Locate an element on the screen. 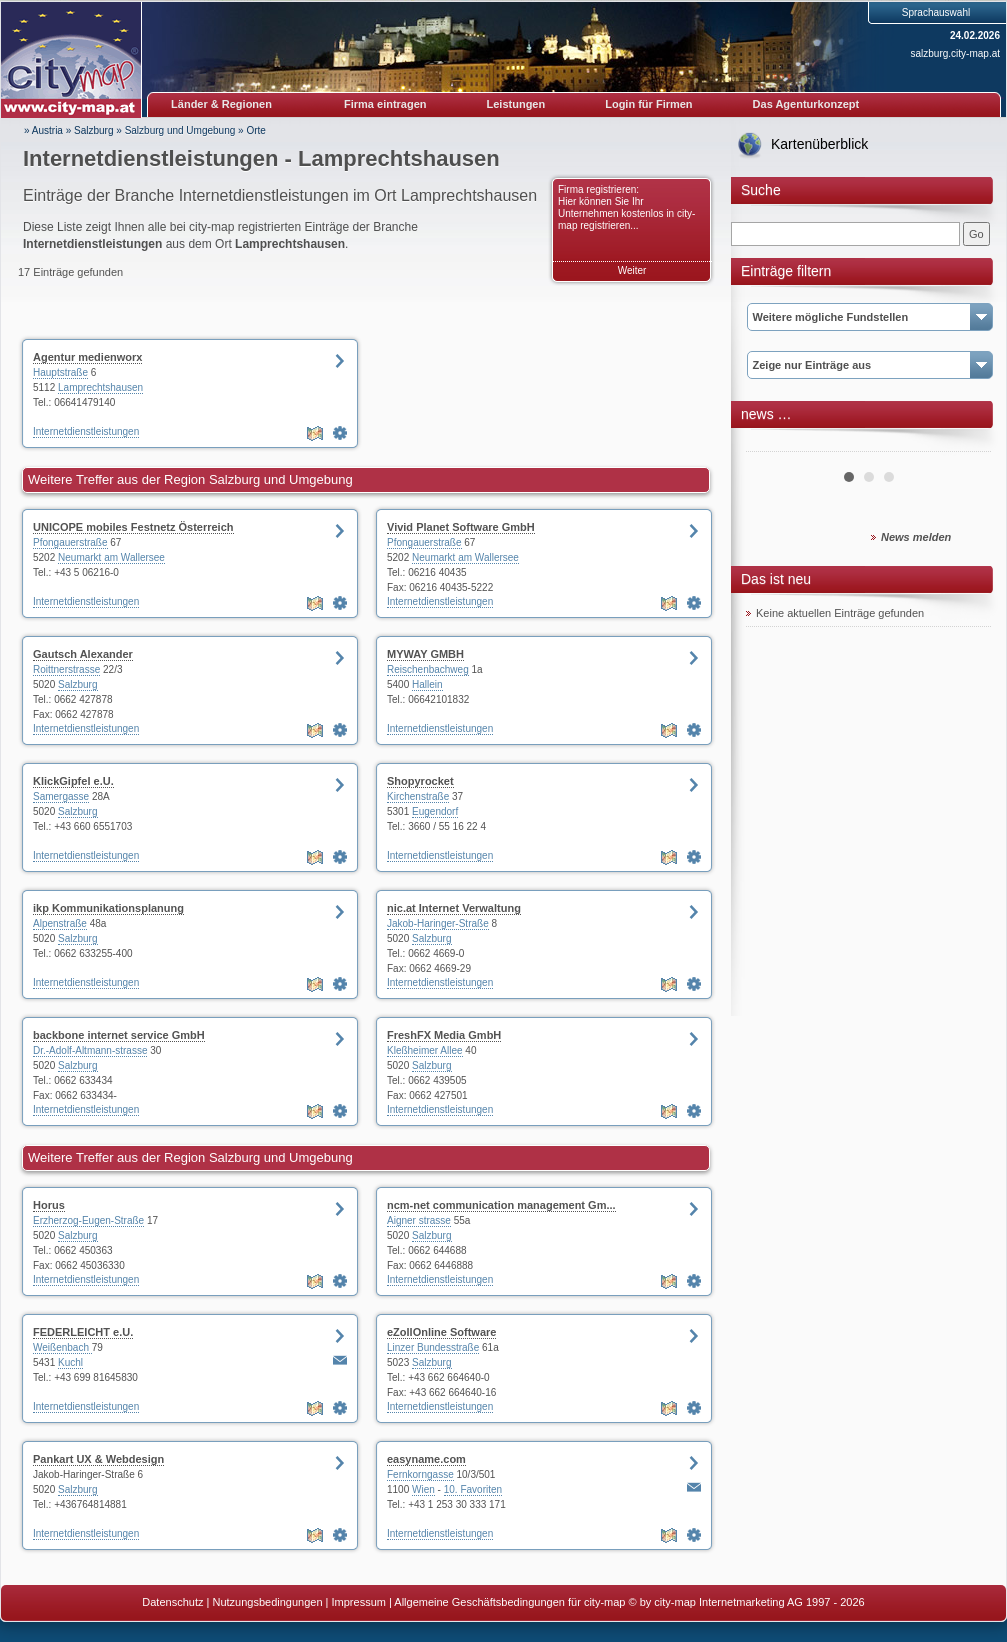 This screenshot has width=1007, height=1642. Horus is located at coordinates (49, 1205).